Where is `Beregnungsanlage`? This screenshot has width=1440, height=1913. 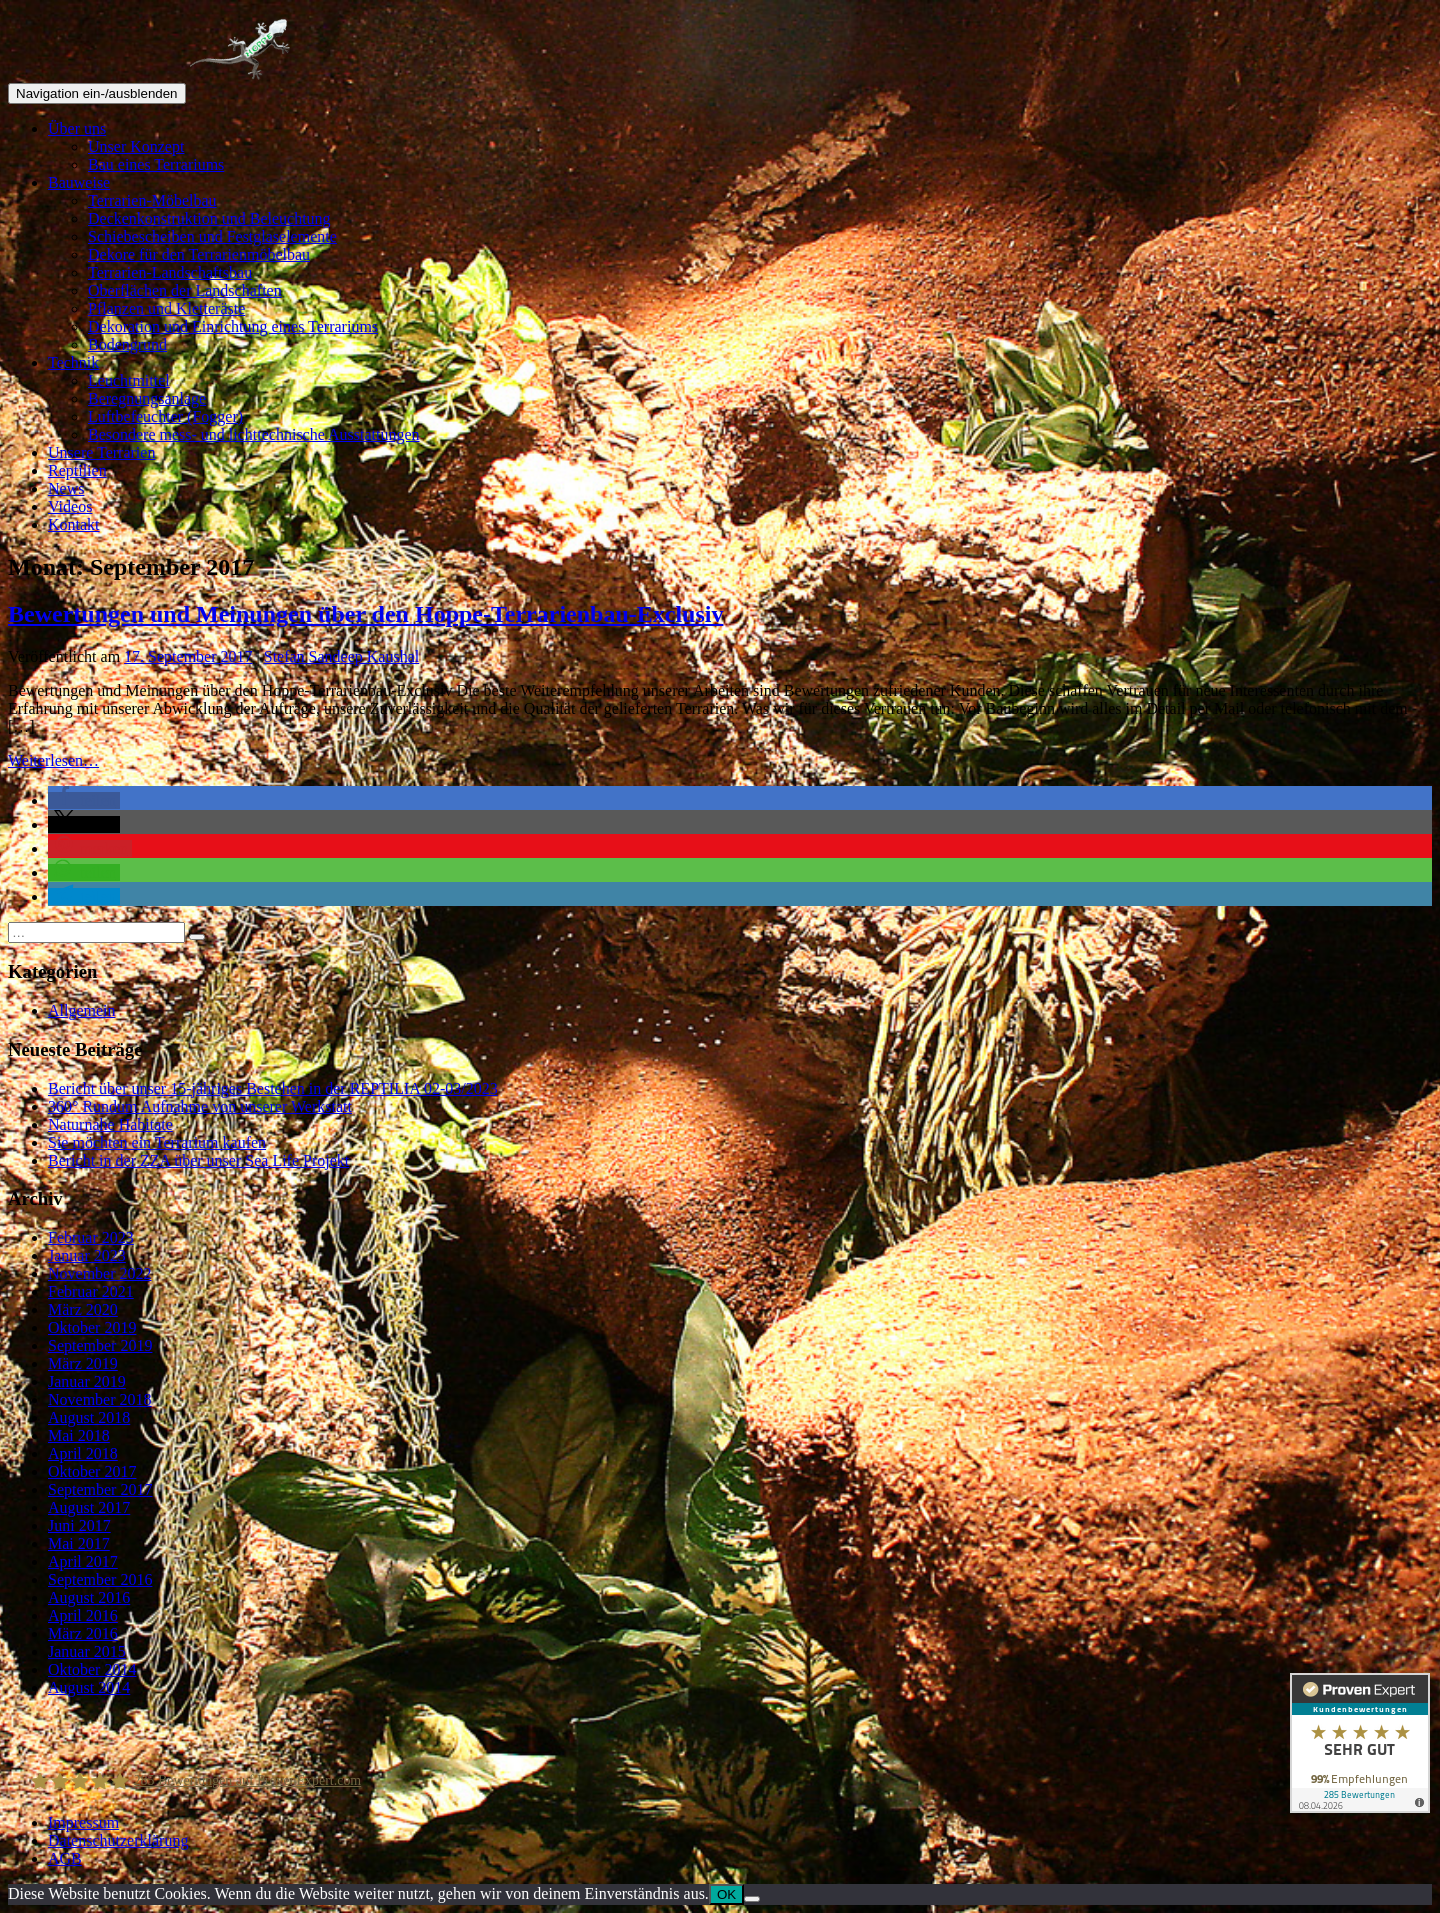
Beregnungsanlage is located at coordinates (147, 398).